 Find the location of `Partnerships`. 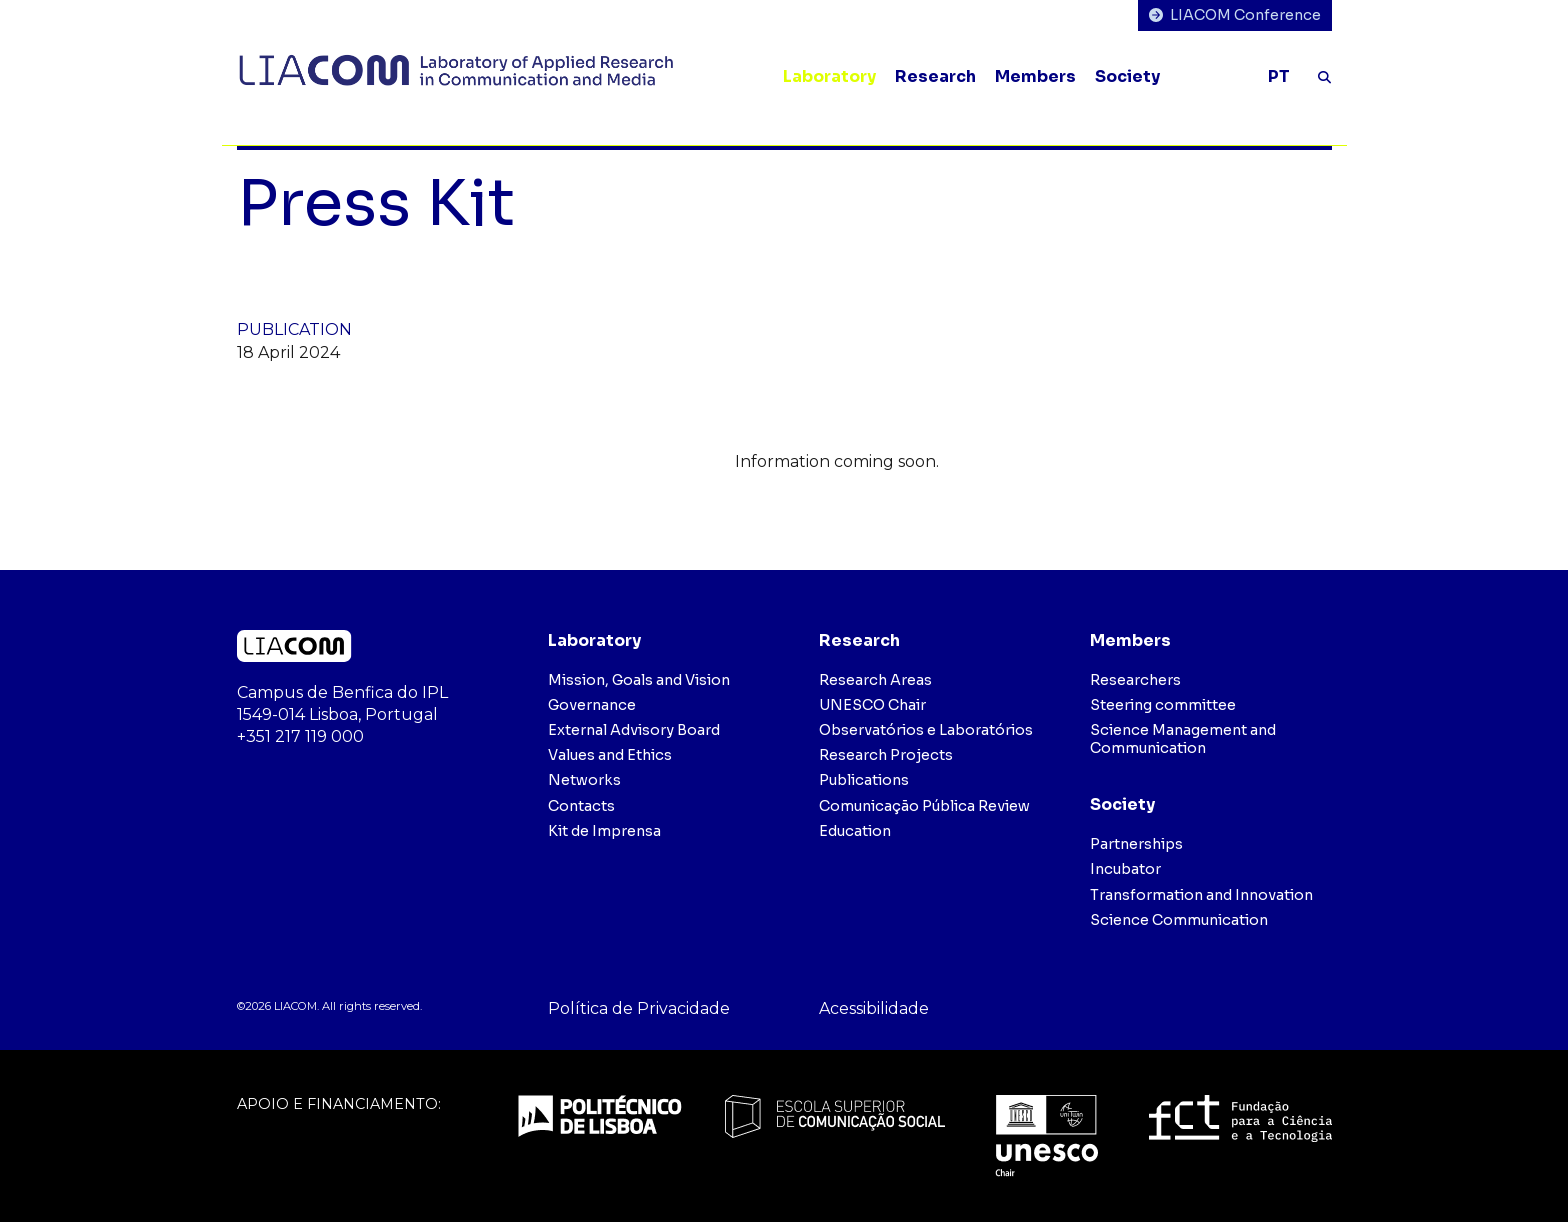

Partnerships is located at coordinates (1136, 844).